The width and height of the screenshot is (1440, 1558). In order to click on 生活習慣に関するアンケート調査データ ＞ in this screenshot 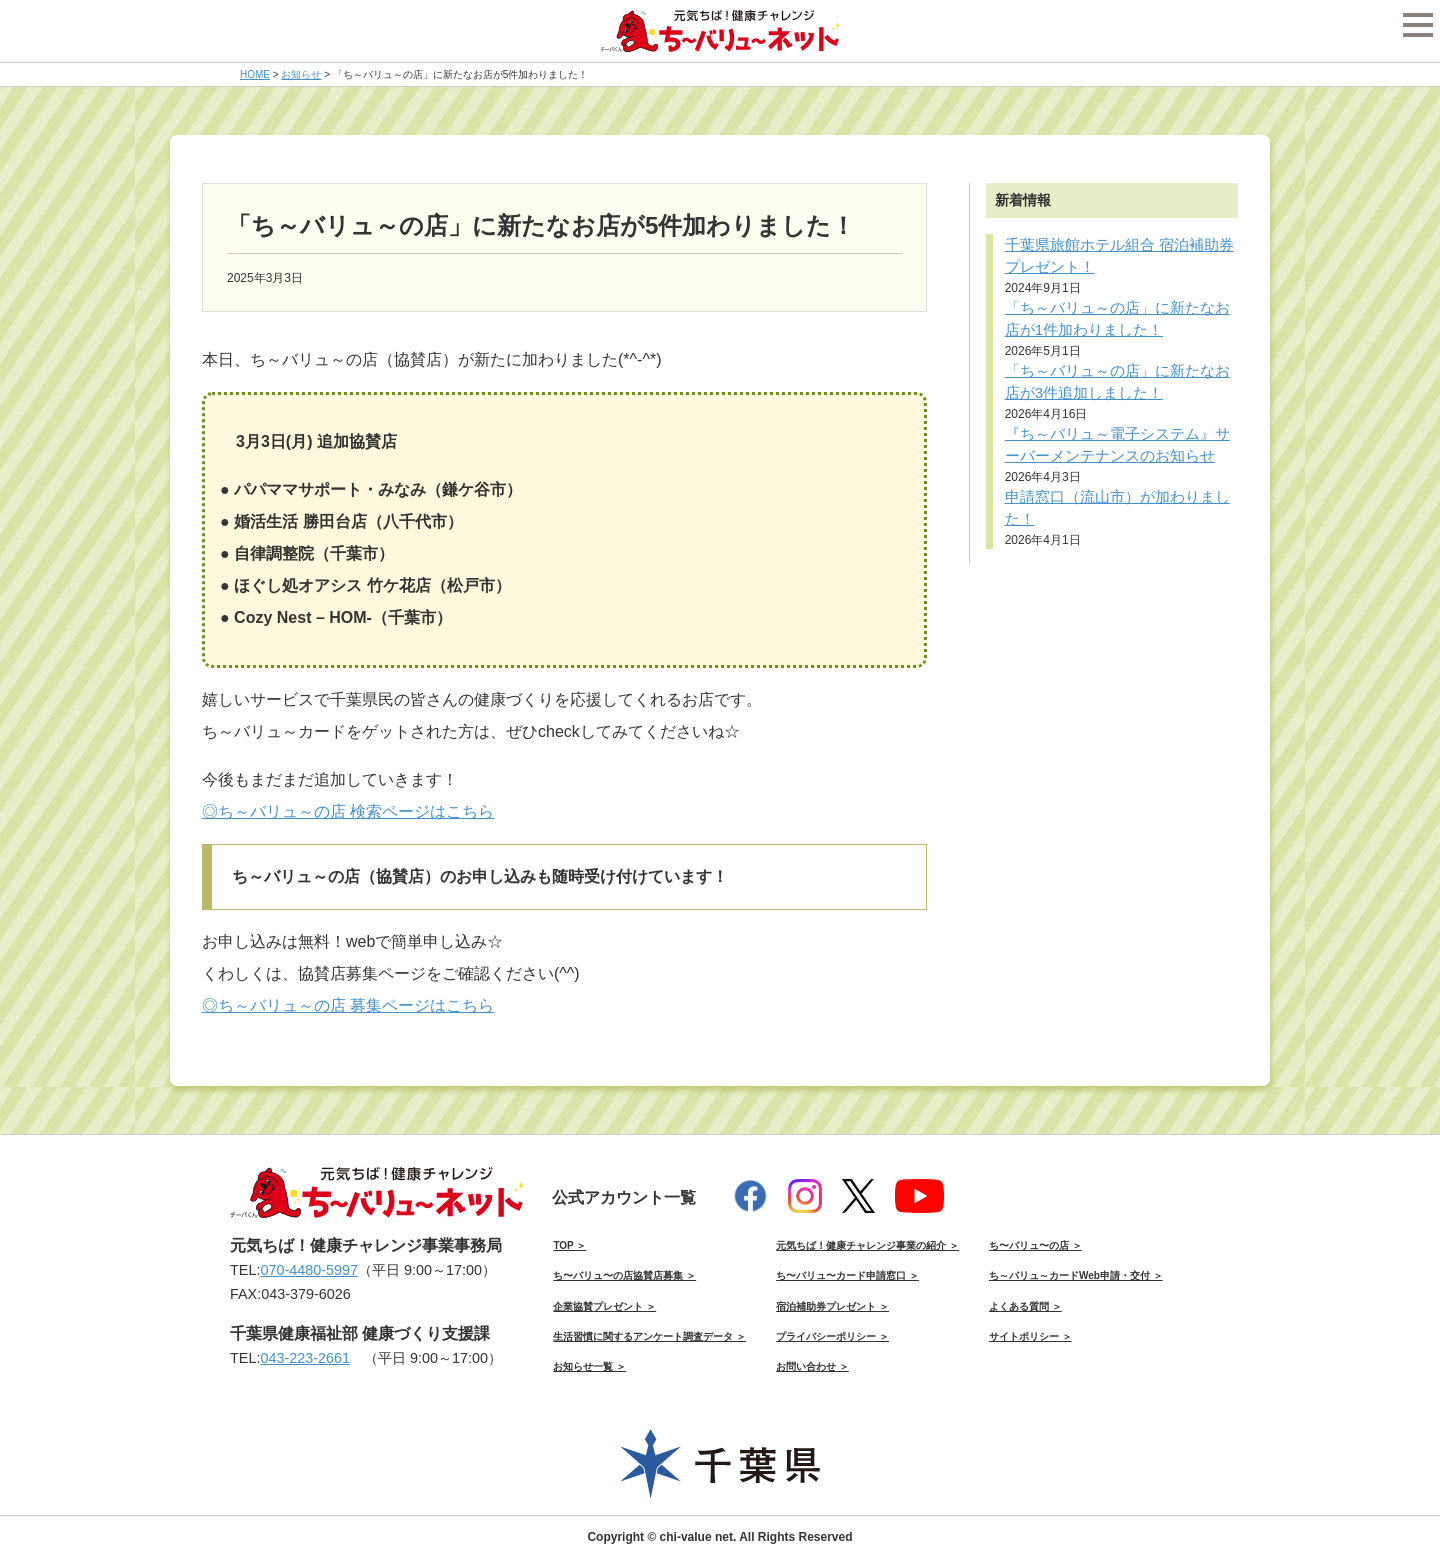, I will do `click(649, 1336)`.